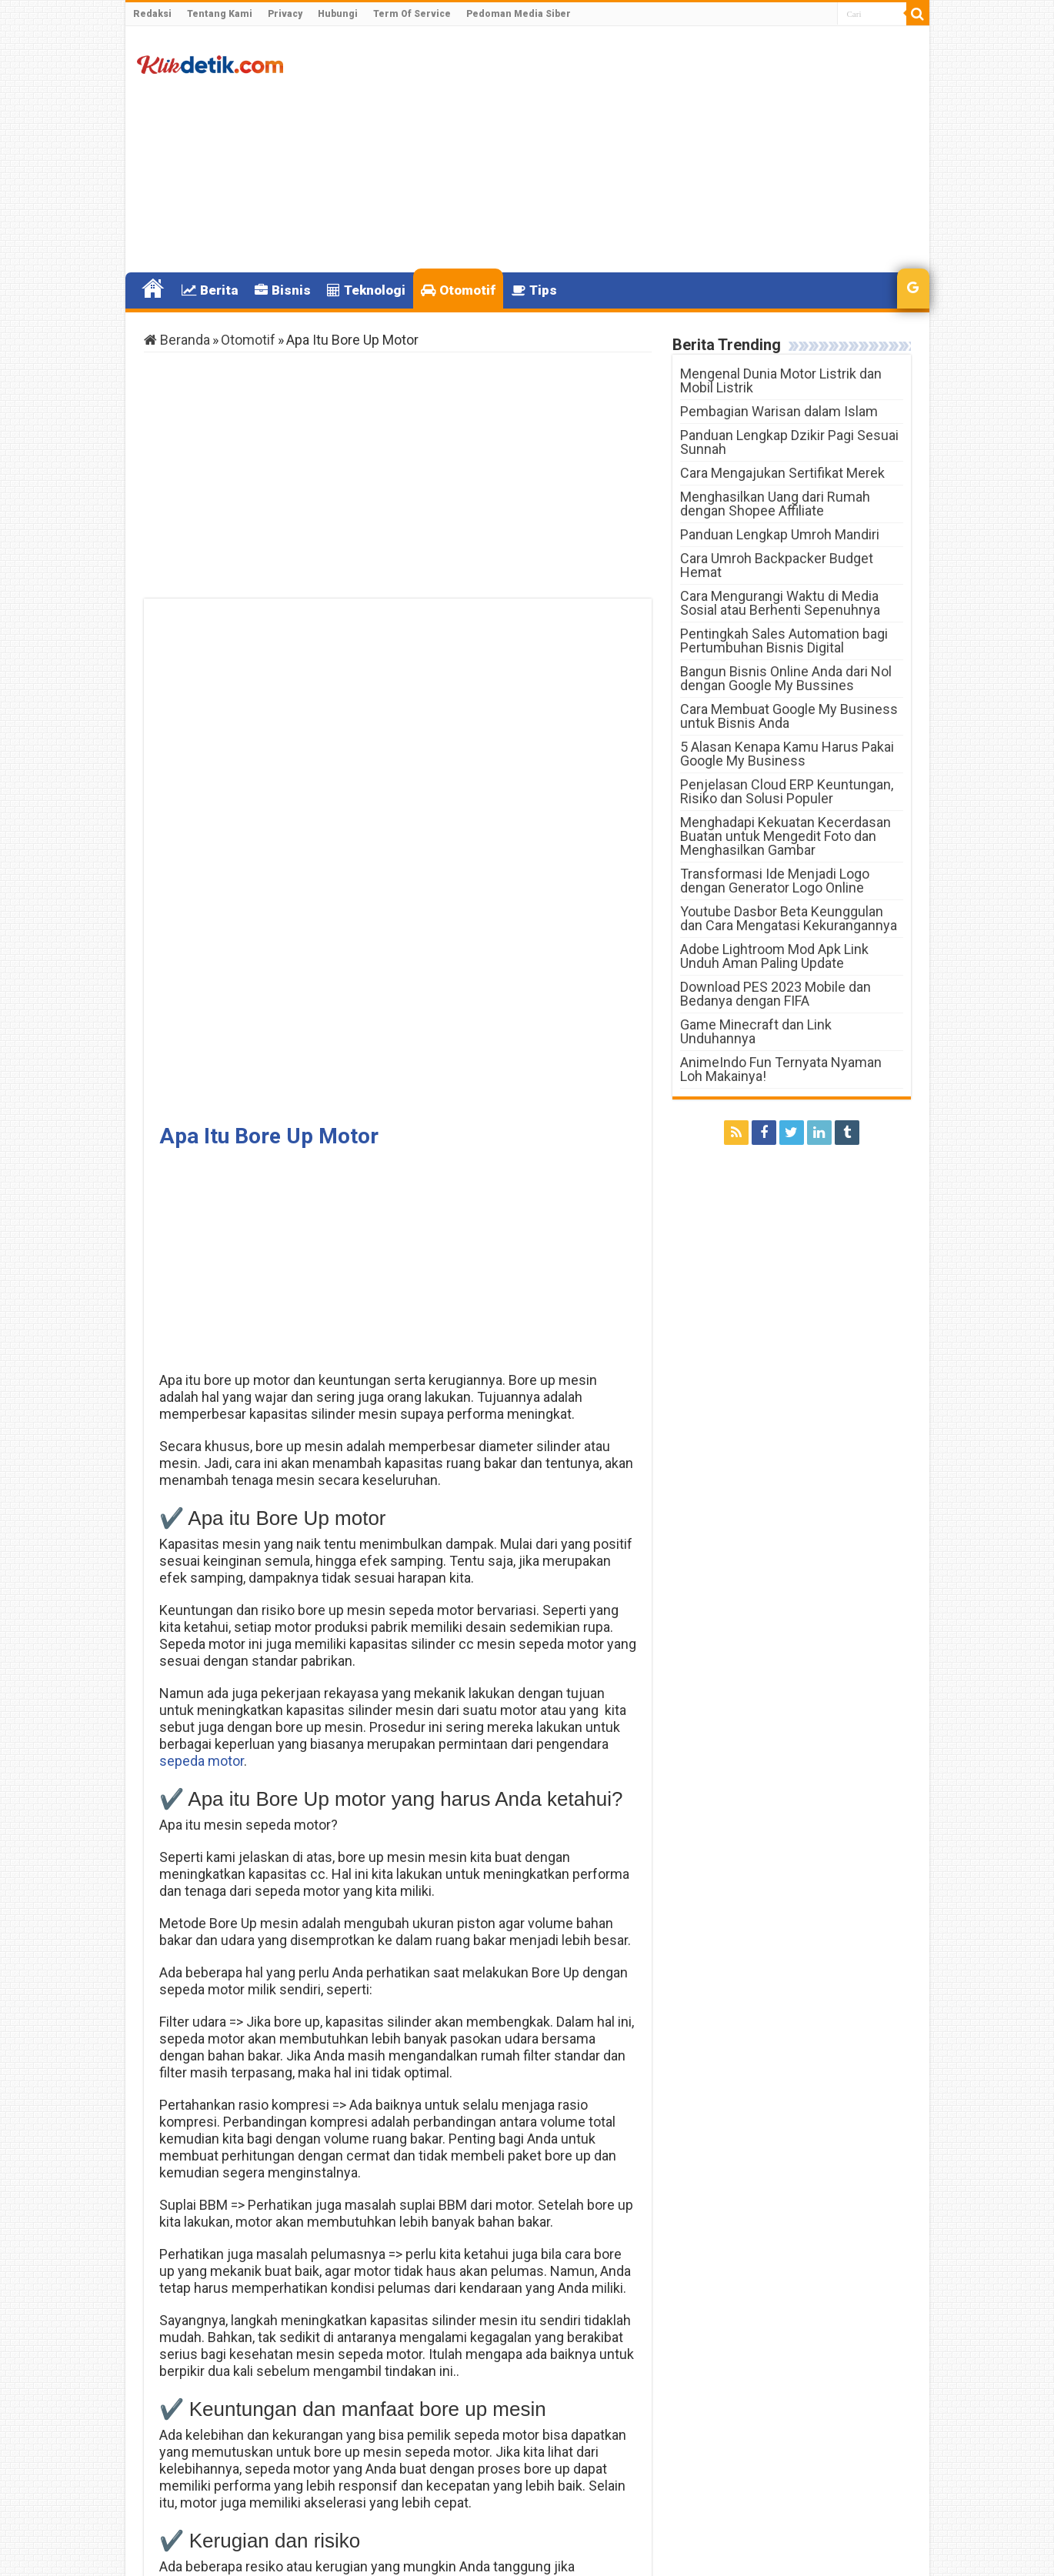 Image resolution: width=1054 pixels, height=2576 pixels. I want to click on Pembagian Warisan dalam Islam, so click(779, 411).